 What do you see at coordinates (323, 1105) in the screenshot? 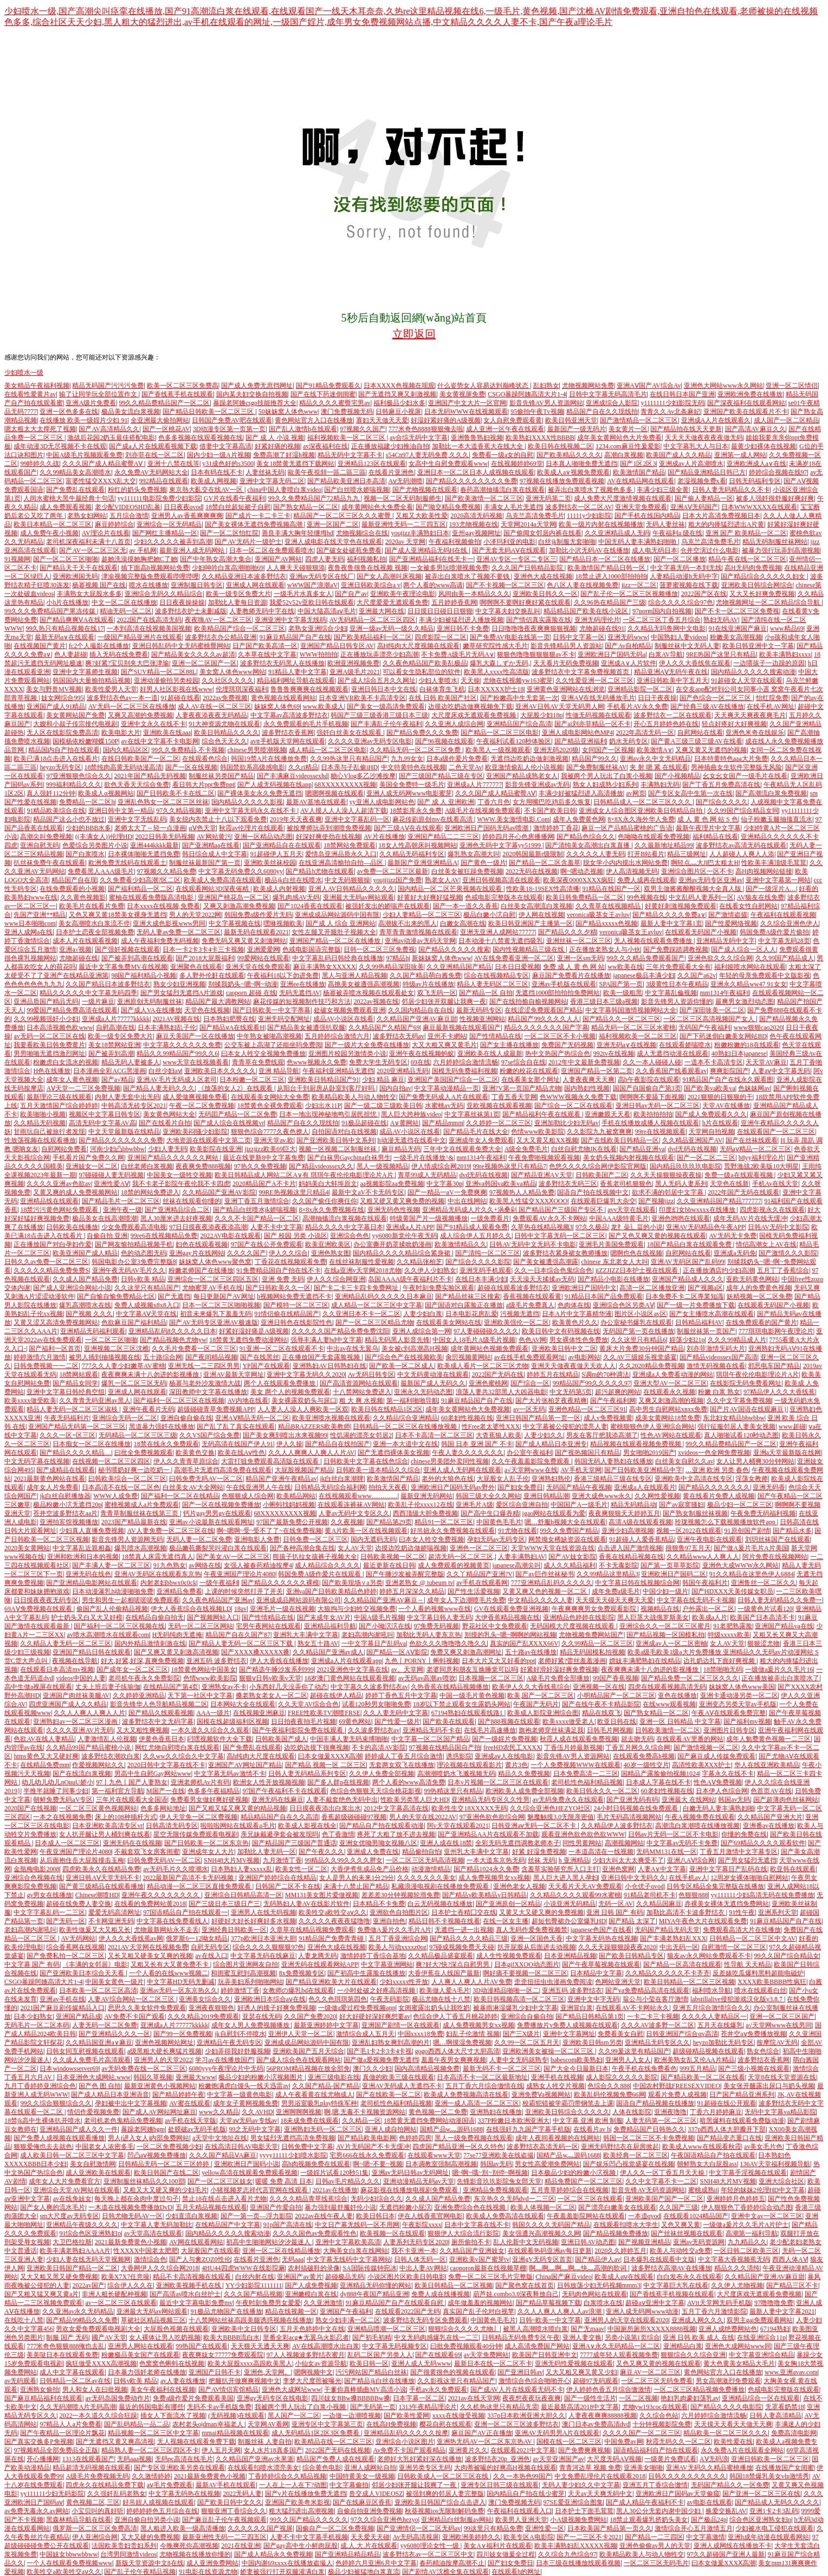
I see `少妇出水11P` at bounding box center [323, 1105].